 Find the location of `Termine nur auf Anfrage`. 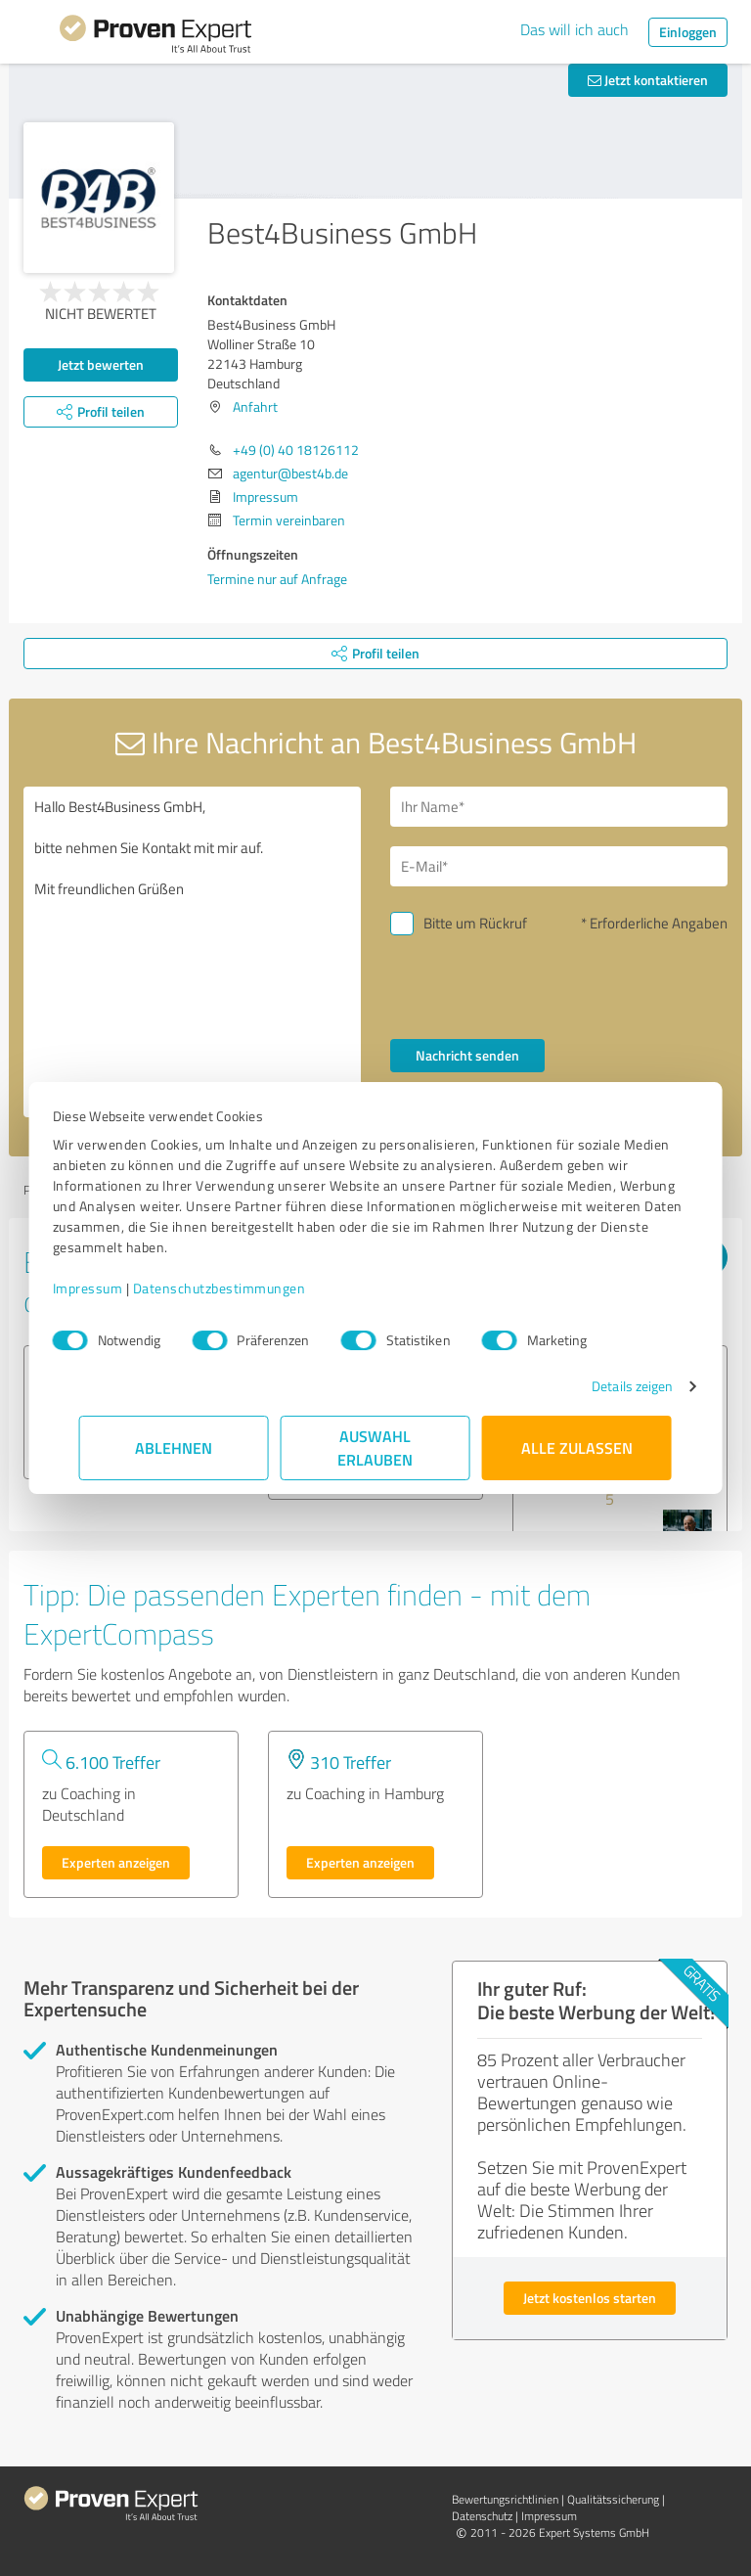

Termine nur auf Anfrage is located at coordinates (277, 578).